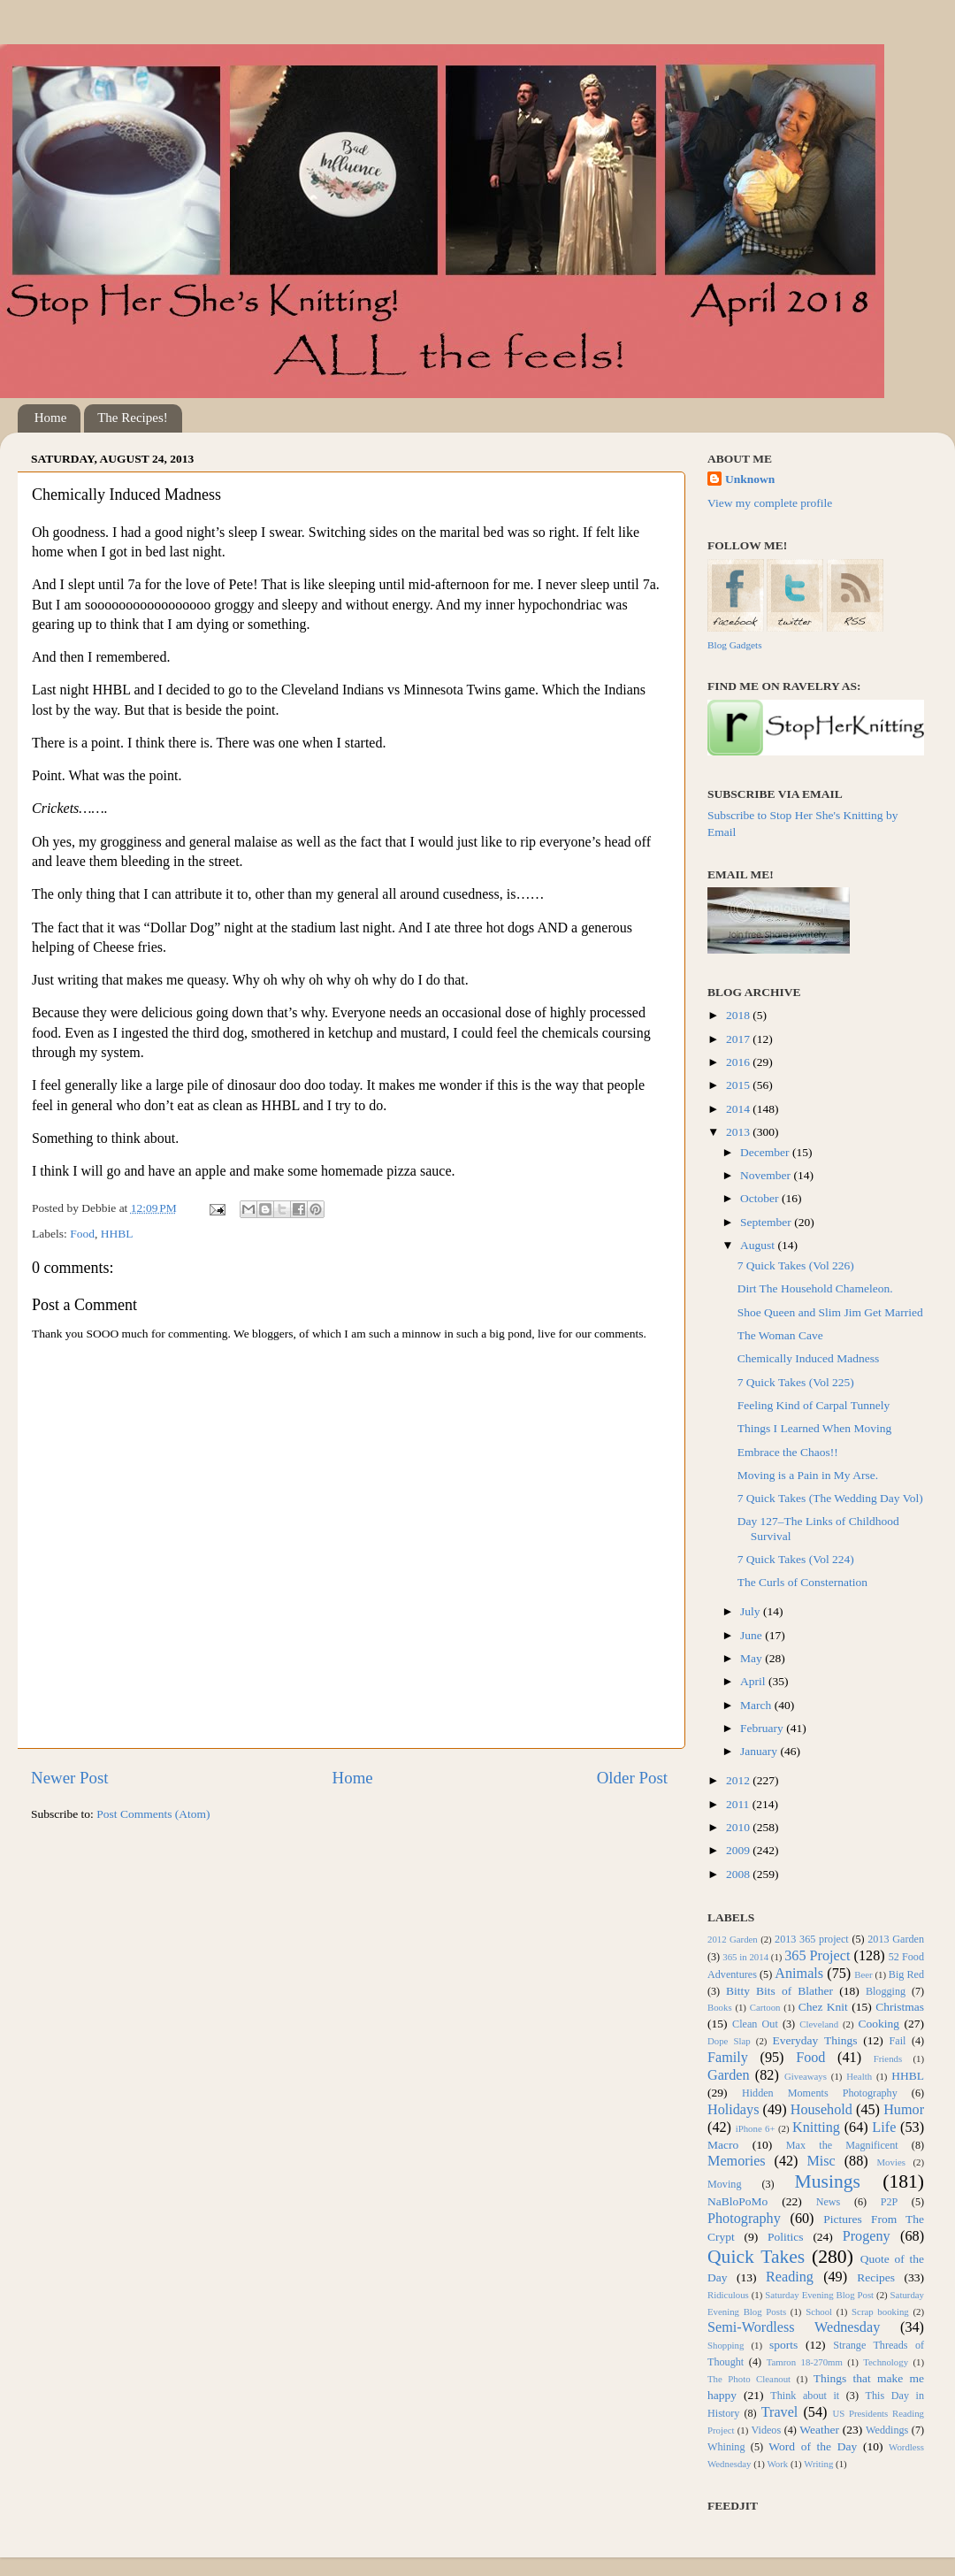 The height and width of the screenshot is (2576, 955). I want to click on Blogging, so click(885, 1991).